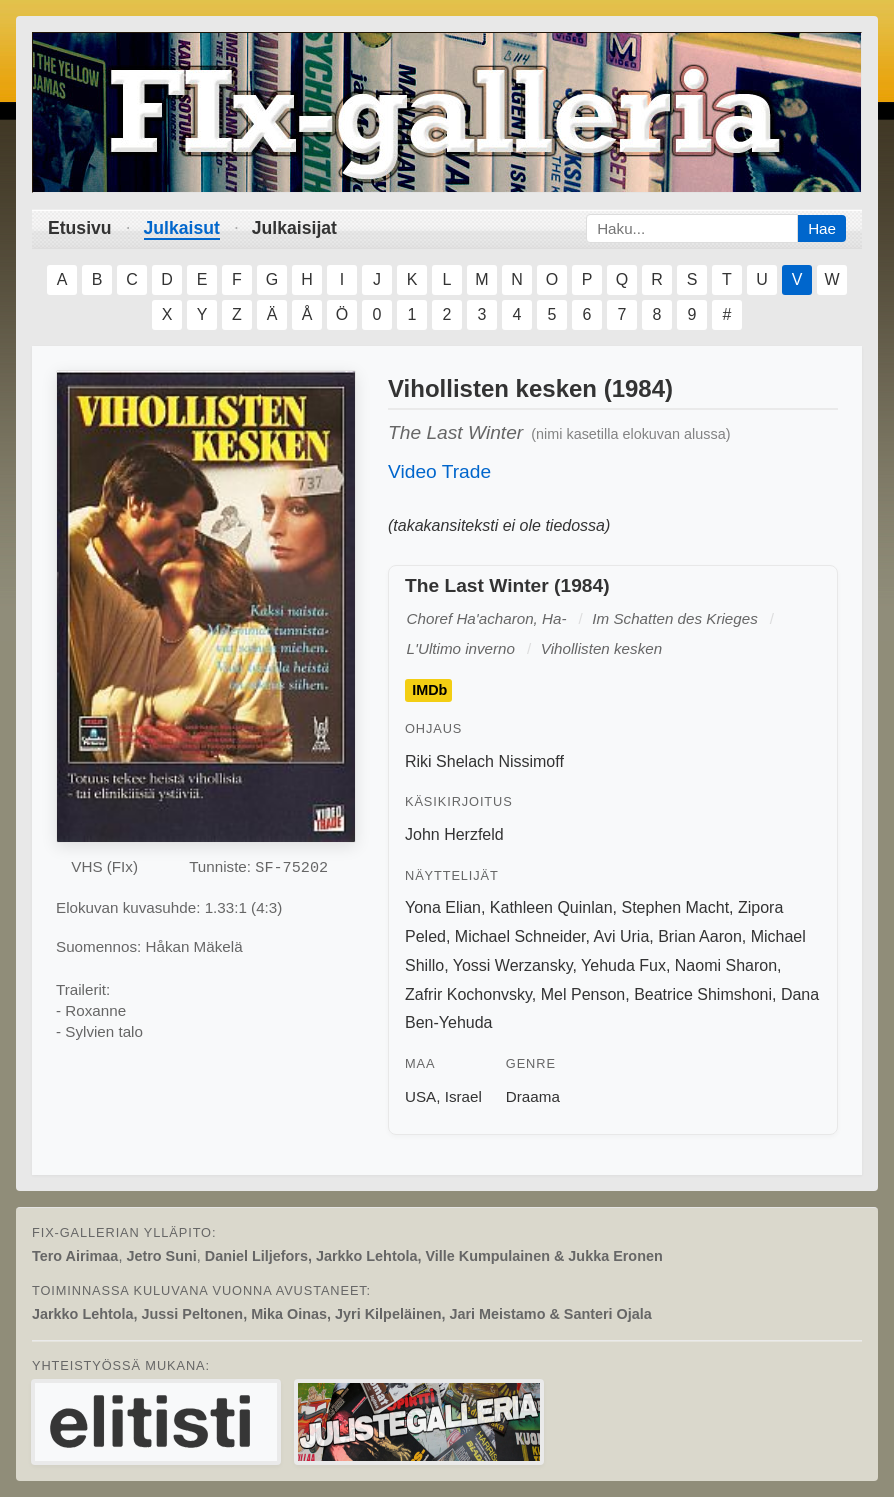 This screenshot has width=894, height=1497. I want to click on Yona Elian, so click(443, 907).